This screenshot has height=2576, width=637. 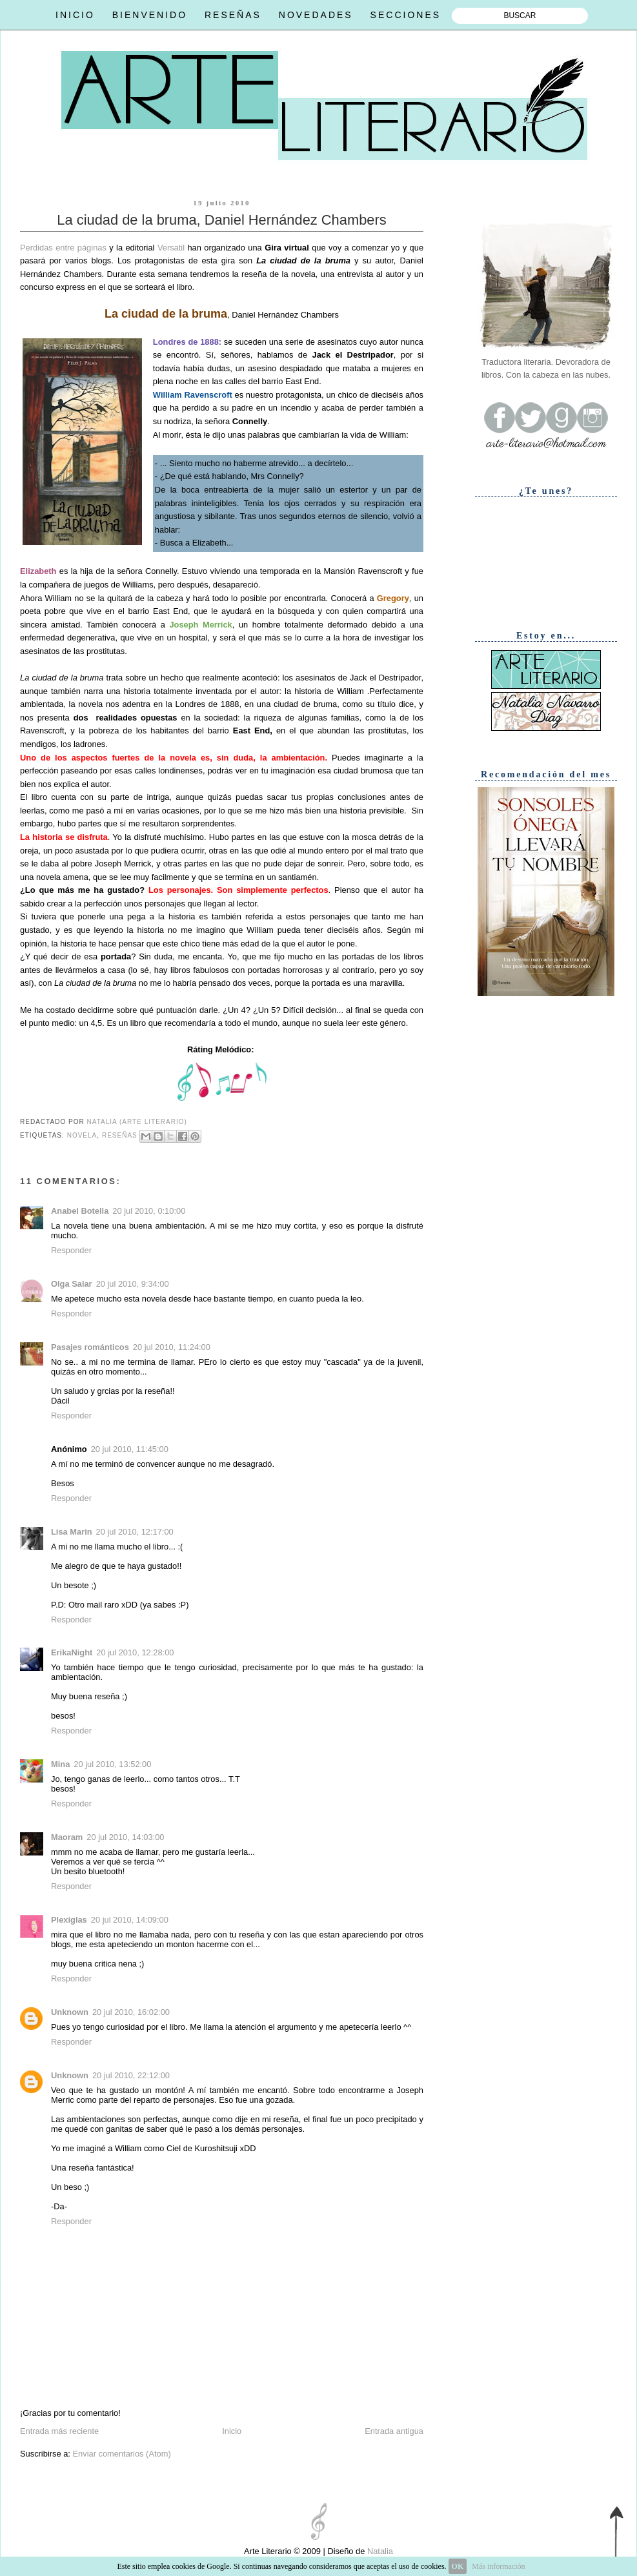 What do you see at coordinates (60, 1764) in the screenshot?
I see `Mina` at bounding box center [60, 1764].